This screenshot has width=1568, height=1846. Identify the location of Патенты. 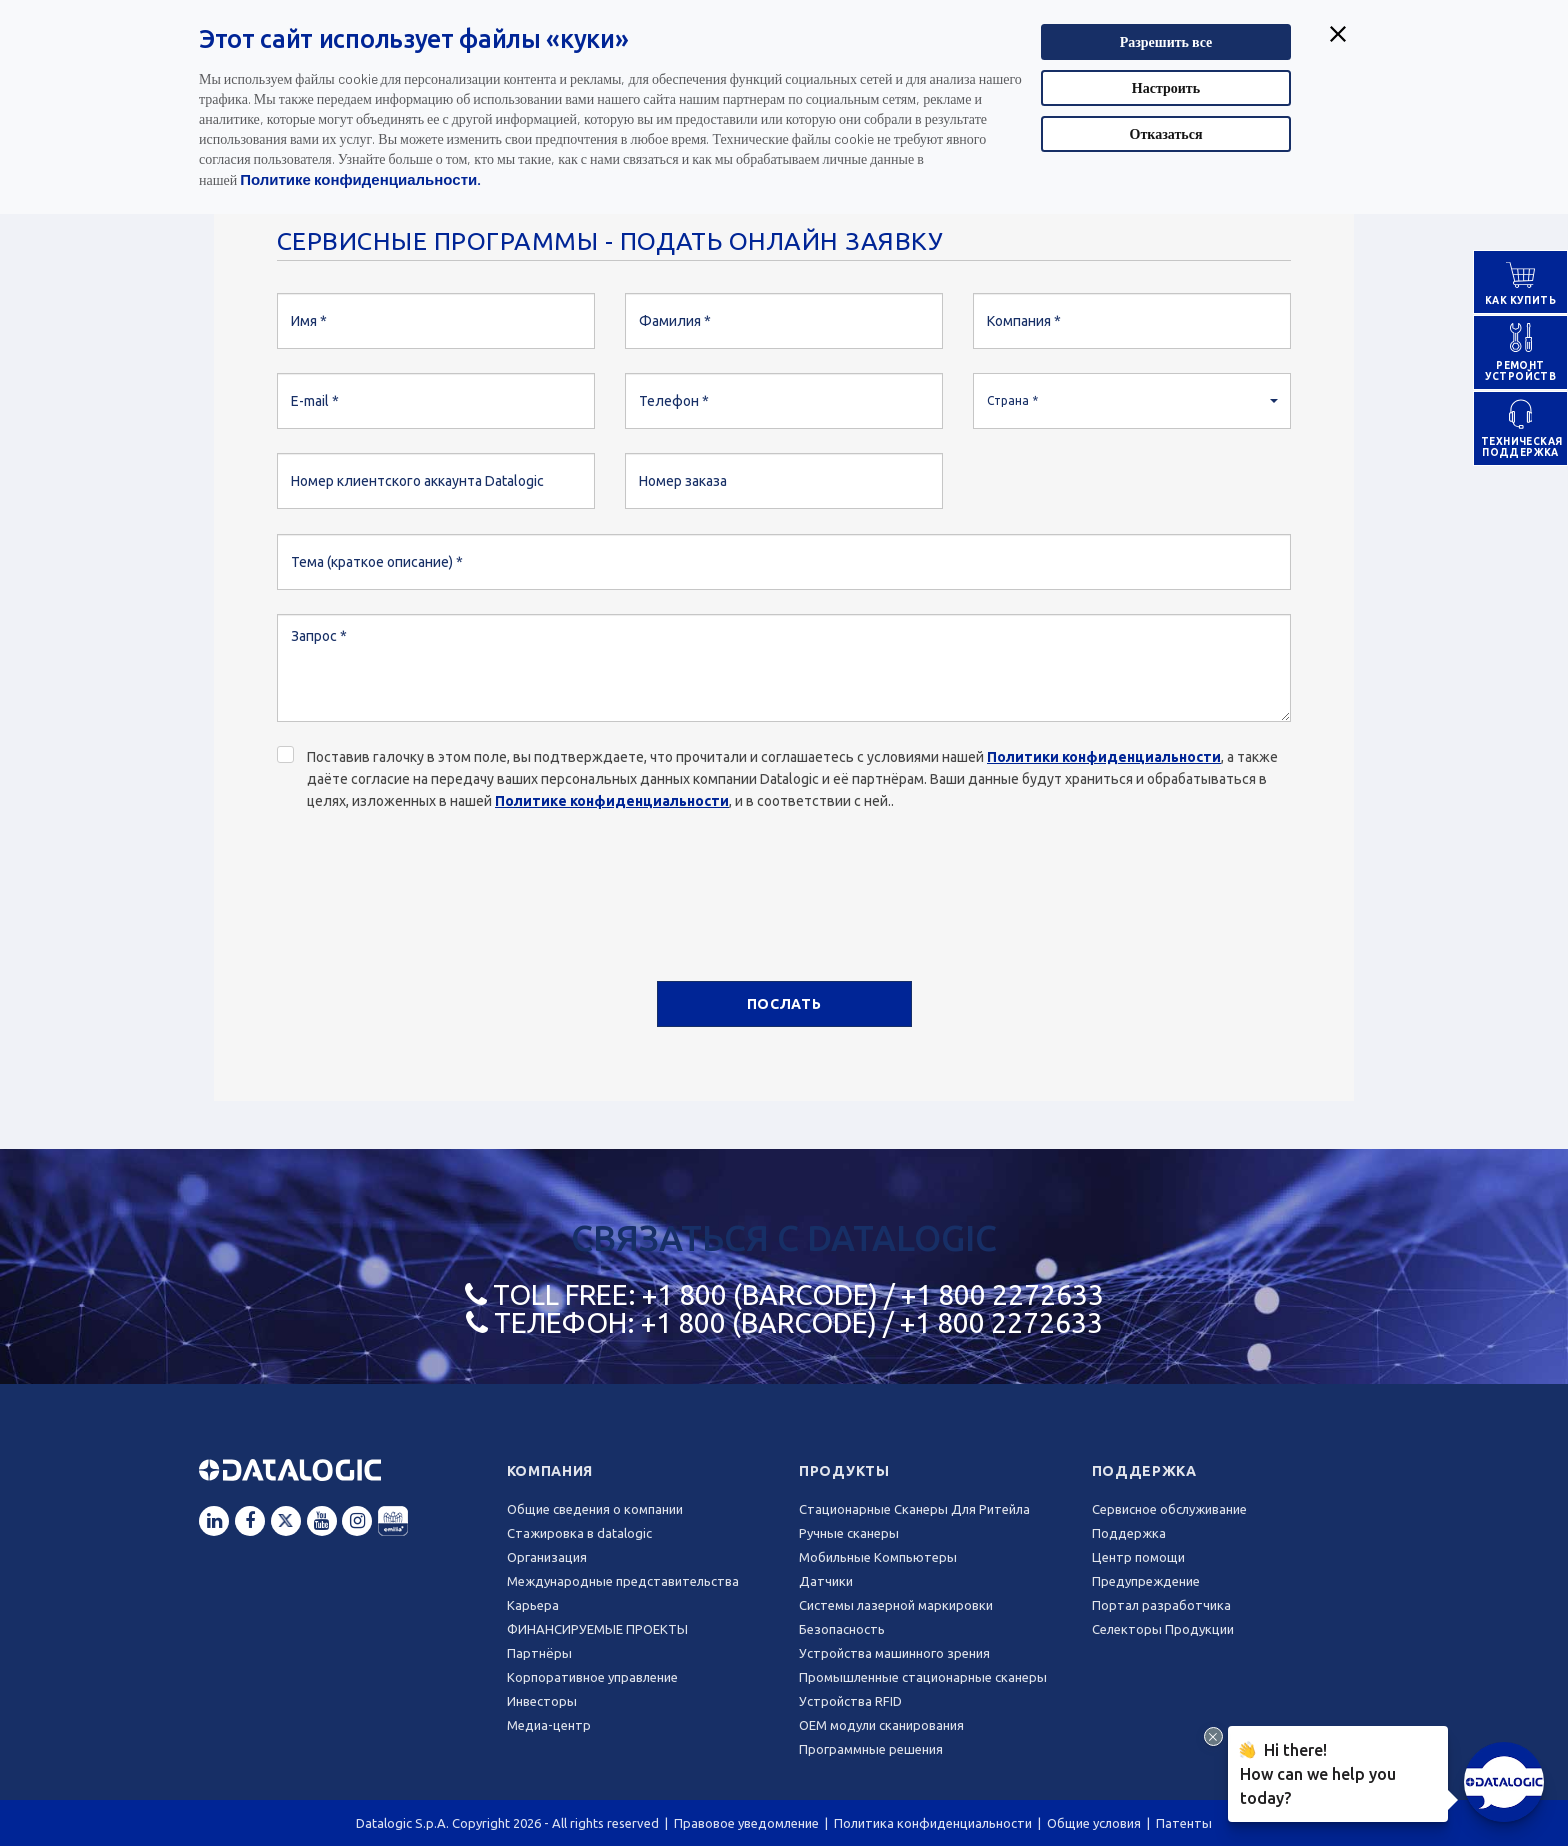
(1184, 1823).